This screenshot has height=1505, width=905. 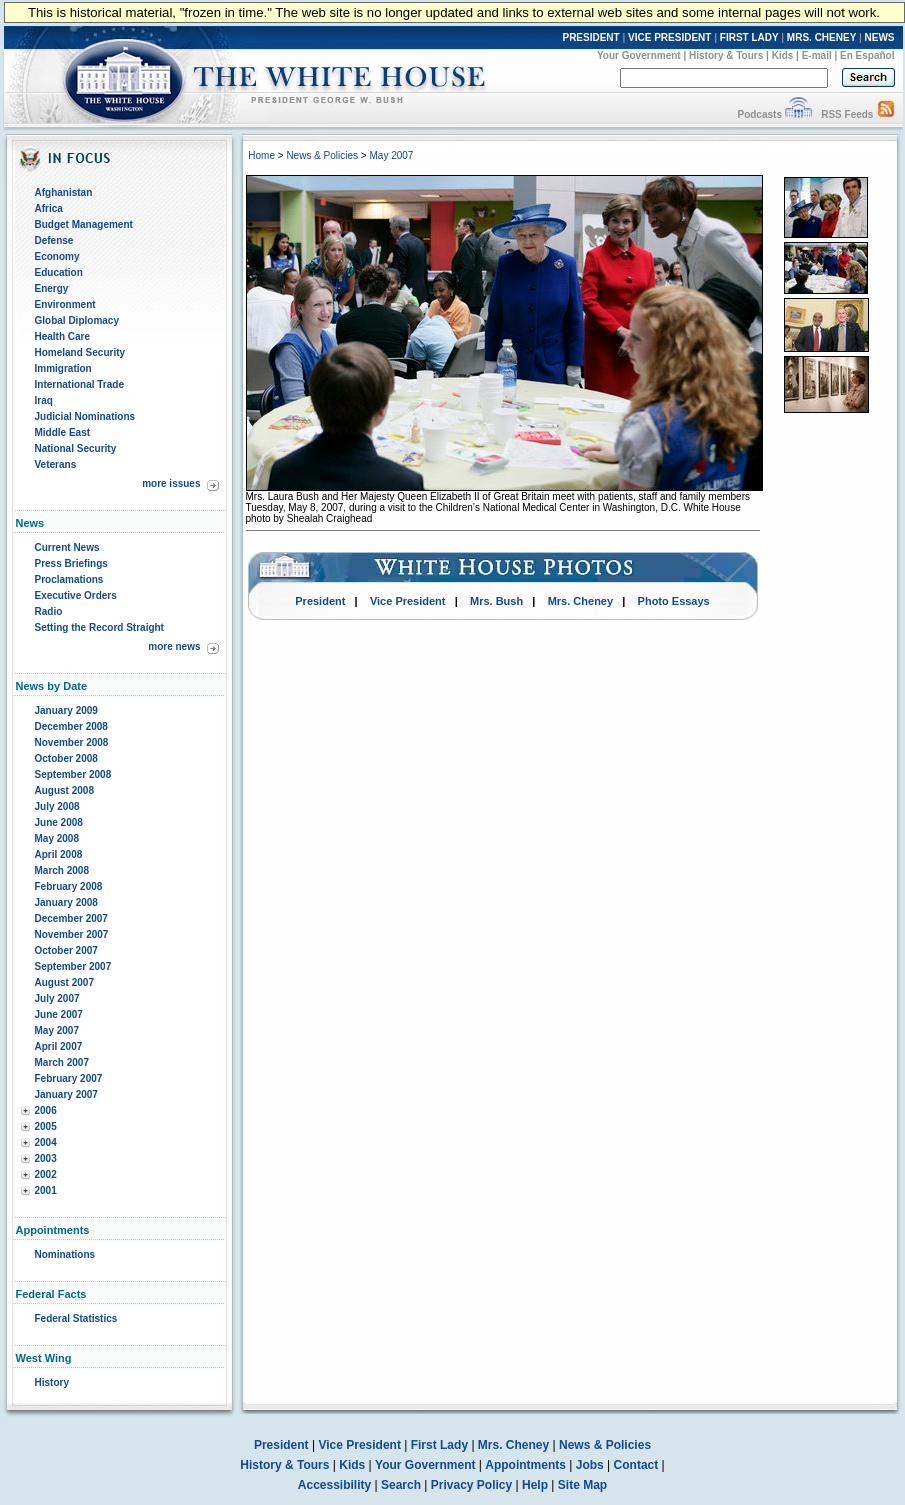 I want to click on March 2008, so click(x=62, y=870).